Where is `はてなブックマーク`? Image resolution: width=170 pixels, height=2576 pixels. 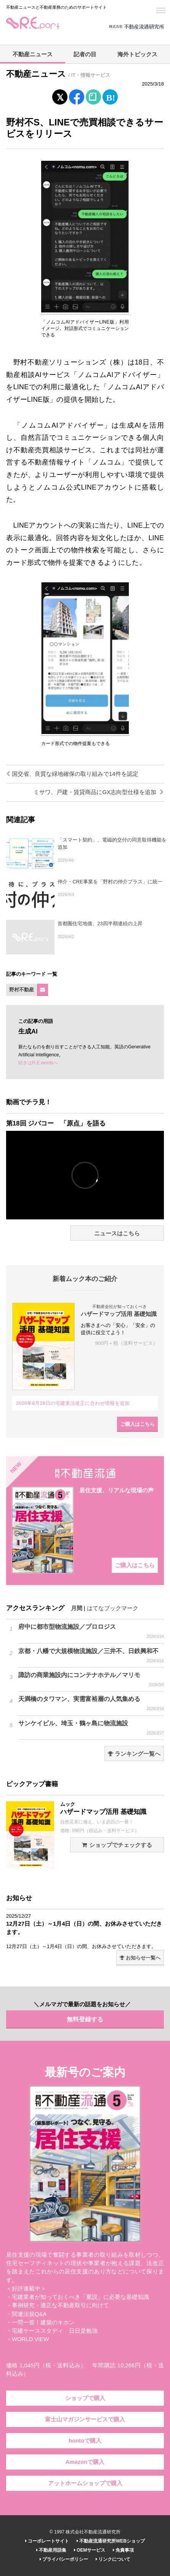 はてなブックマーク is located at coordinates (112, 1608).